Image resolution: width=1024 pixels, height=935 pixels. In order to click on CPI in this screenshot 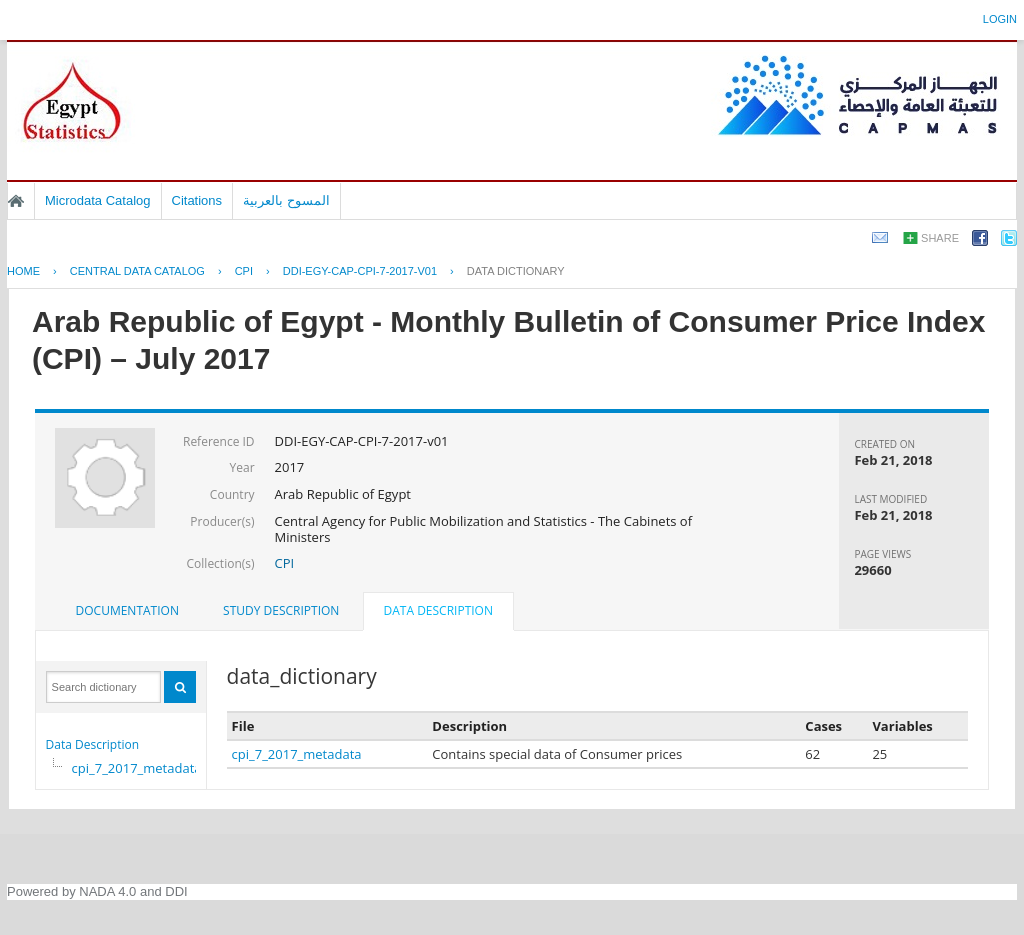, I will do `click(244, 271)`.